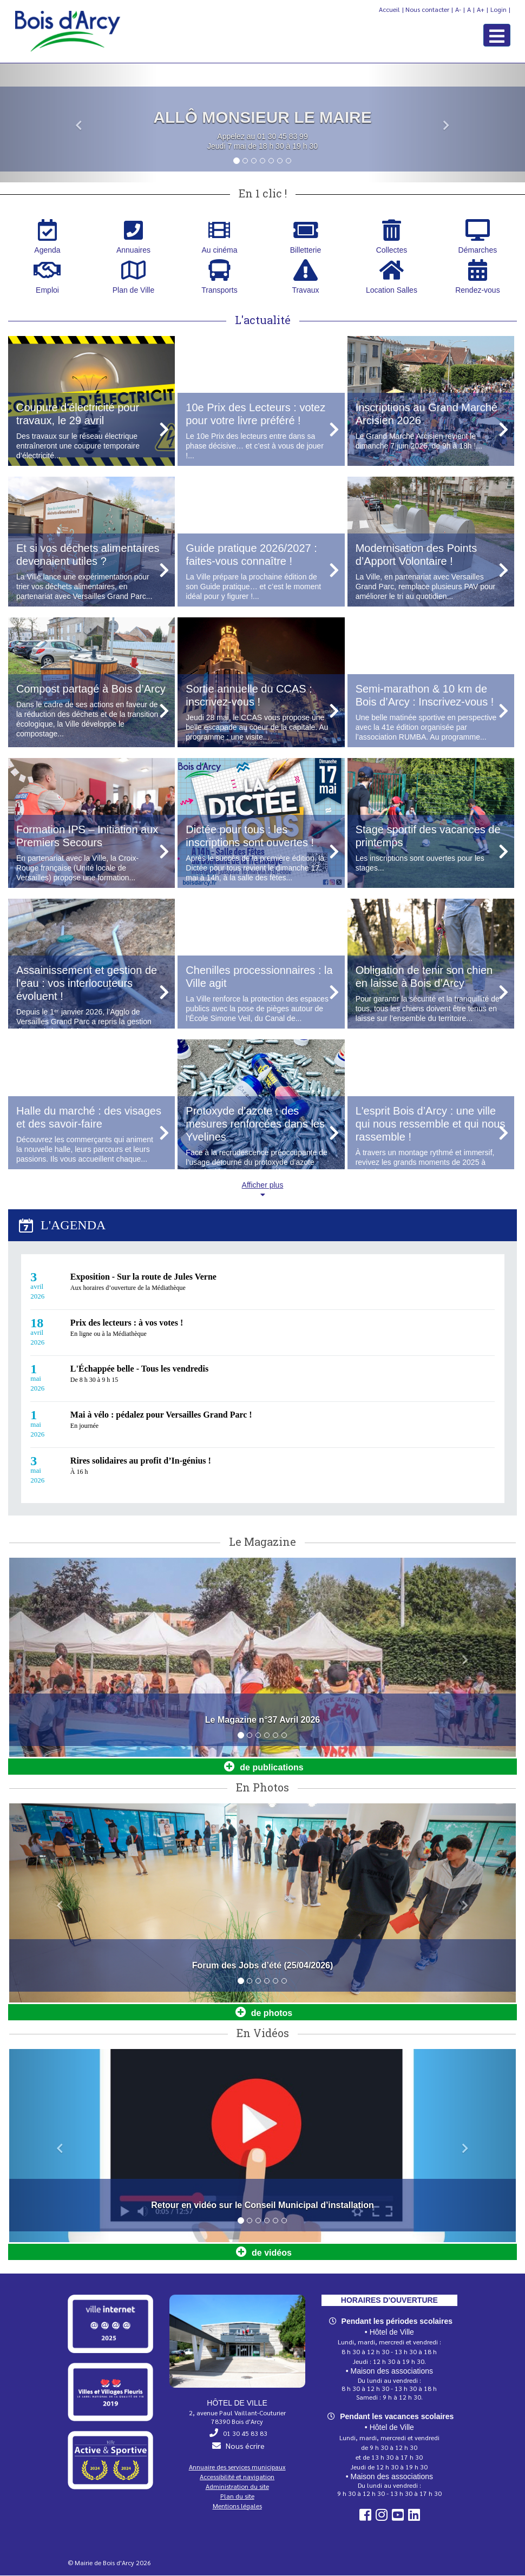 The height and width of the screenshot is (2576, 525). Describe the element at coordinates (237, 2496) in the screenshot. I see `Plan du site` at that location.